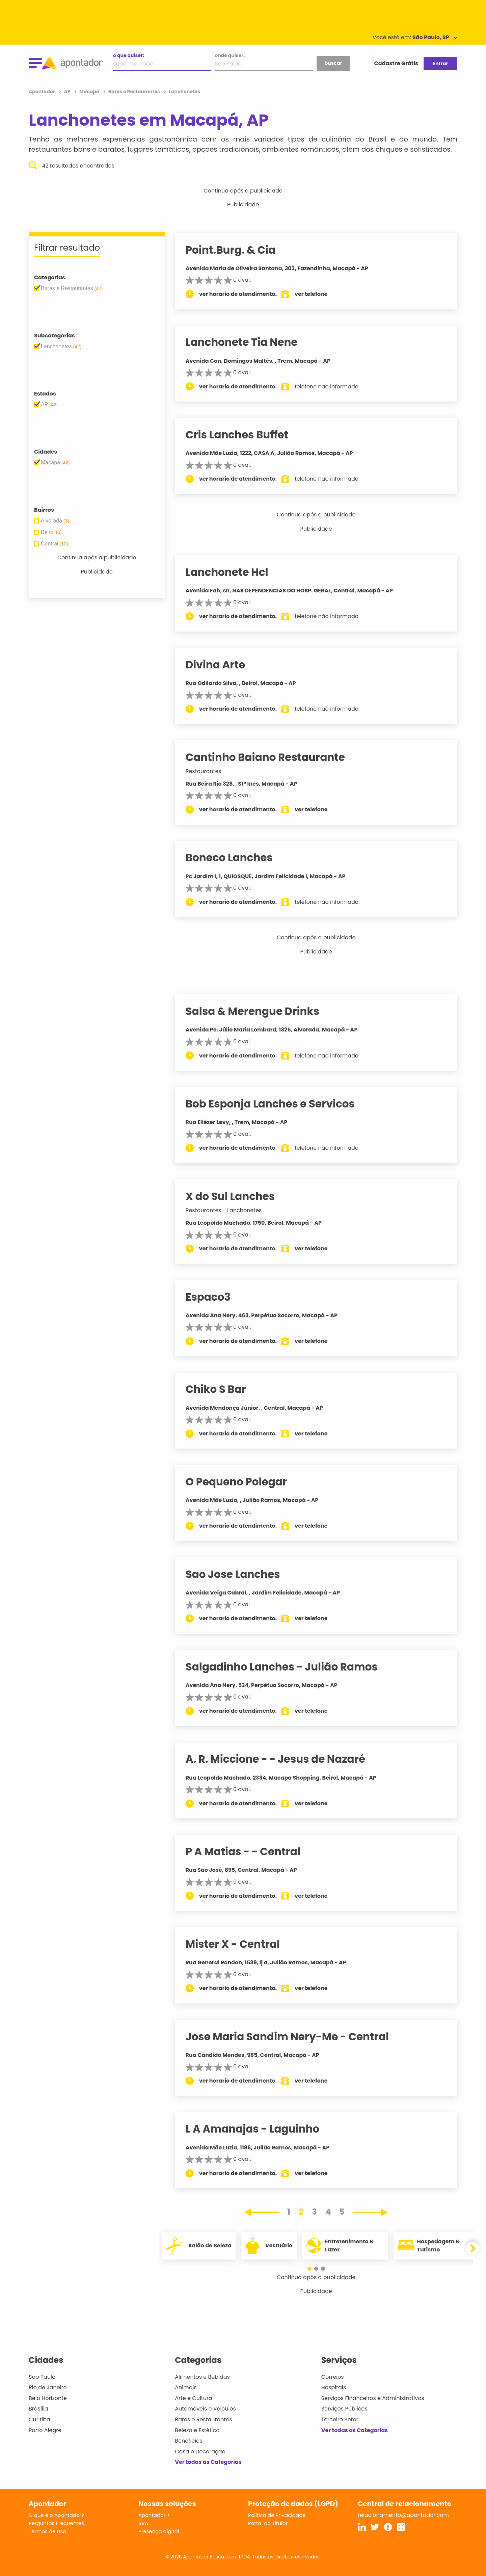  Describe the element at coordinates (239, 1944) in the screenshot. I see `Mister X - Central` at that location.